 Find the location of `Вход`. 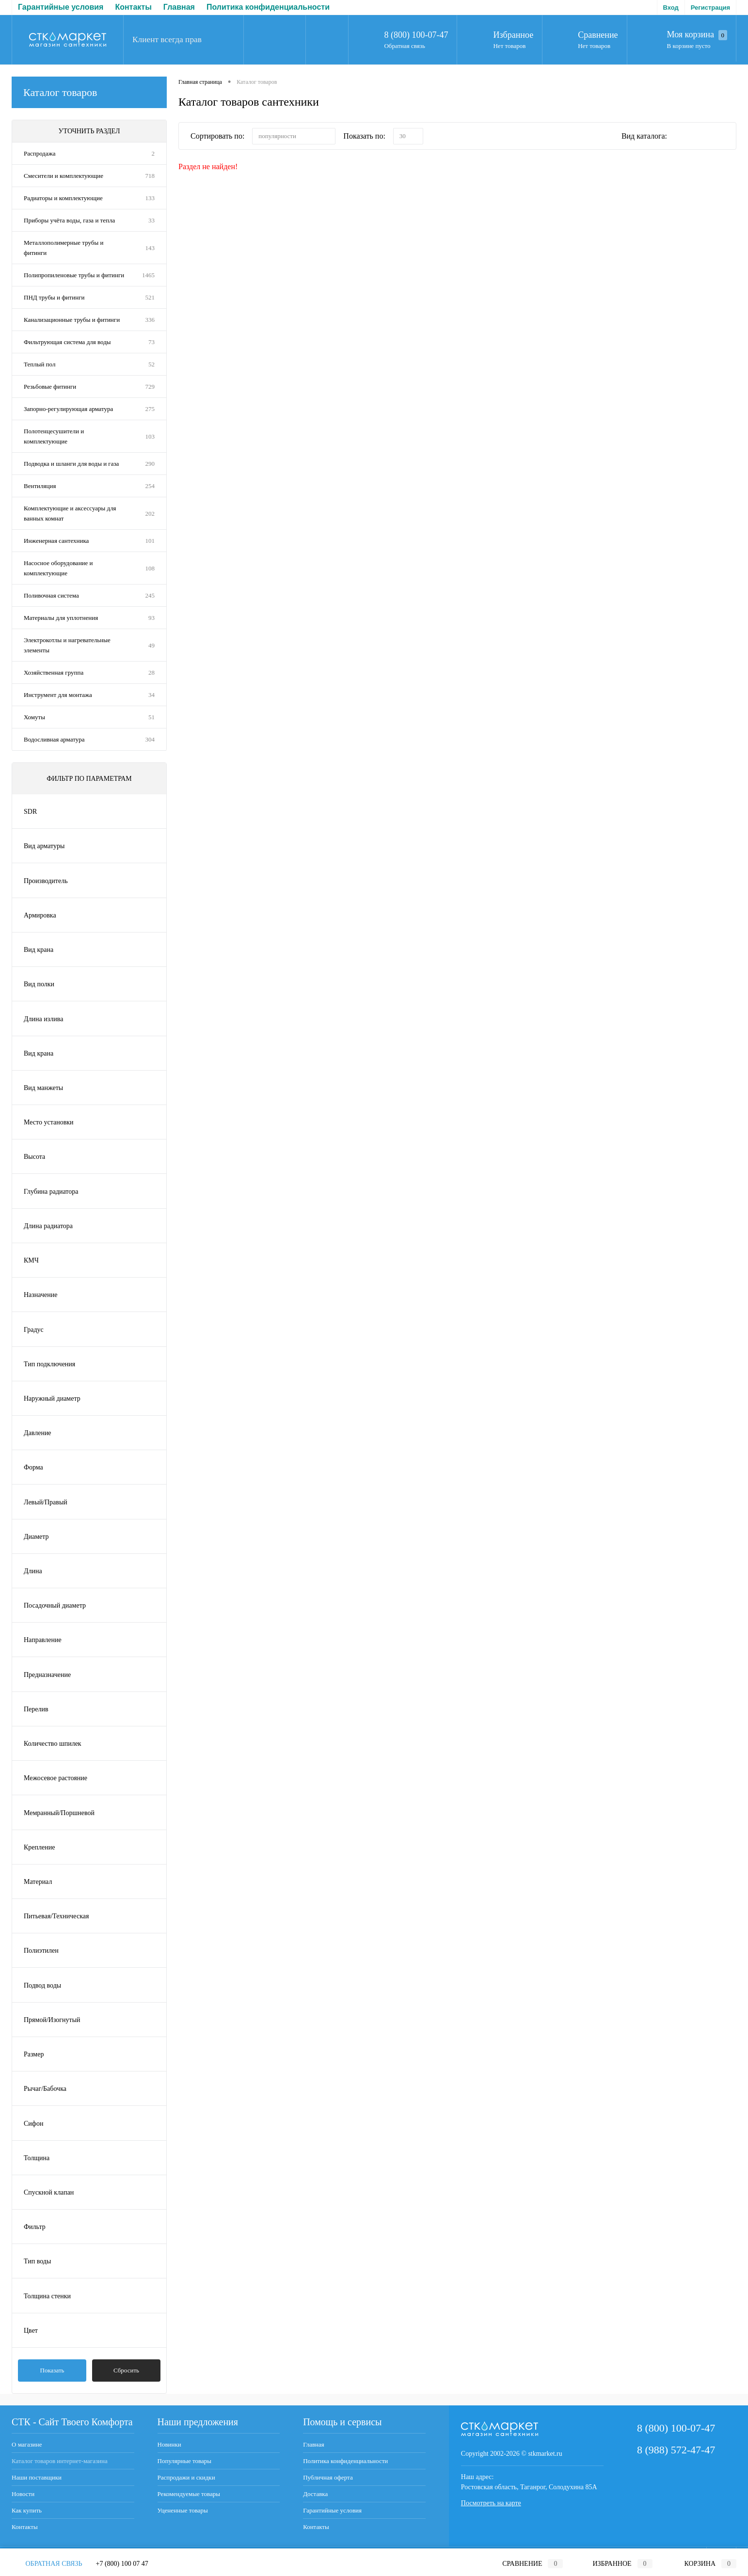

Вход is located at coordinates (671, 7).